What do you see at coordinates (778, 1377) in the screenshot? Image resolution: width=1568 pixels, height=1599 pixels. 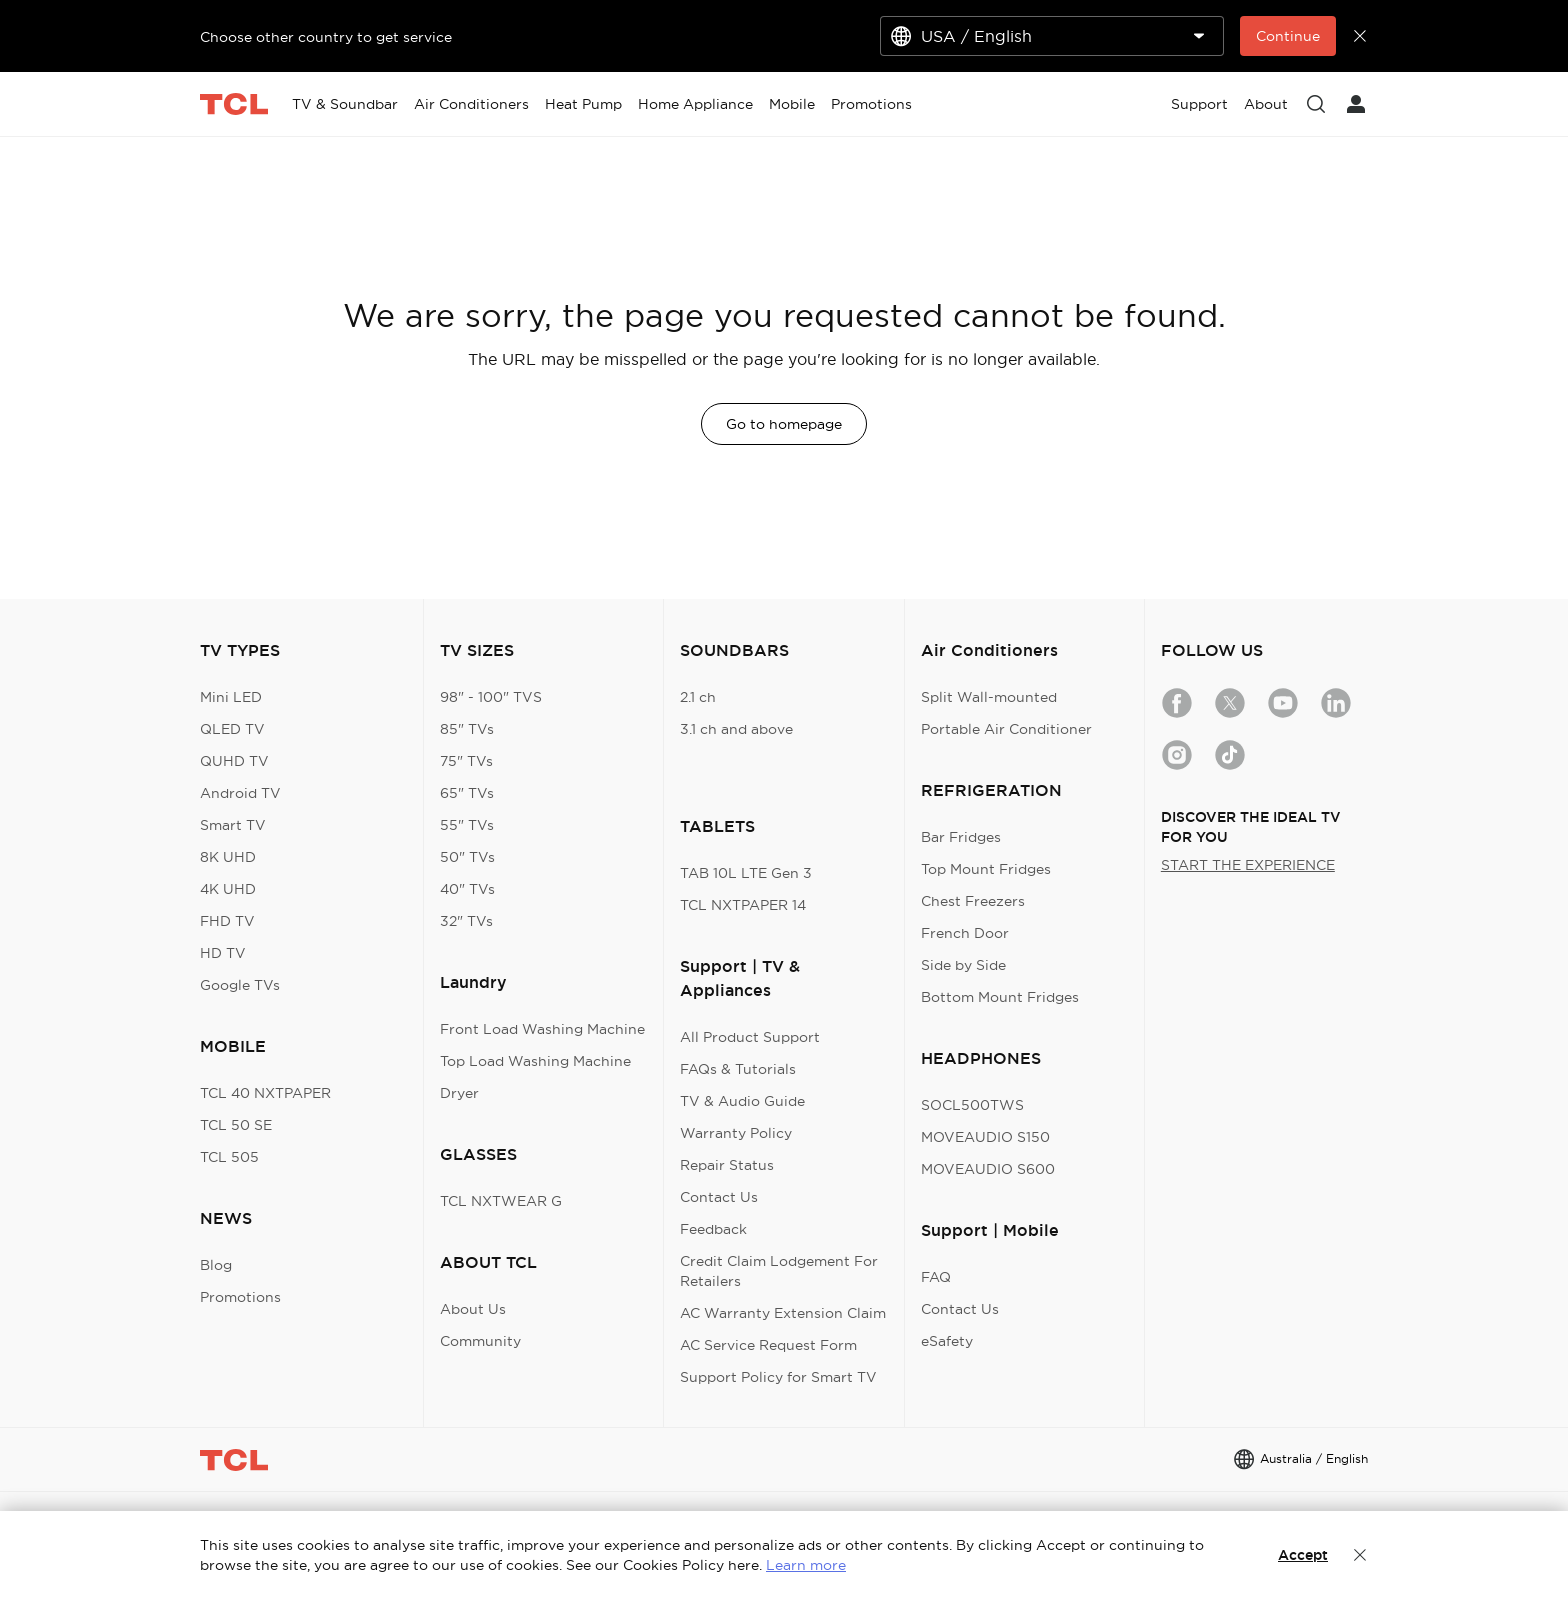 I see `Support Policy for Smart TV` at bounding box center [778, 1377].